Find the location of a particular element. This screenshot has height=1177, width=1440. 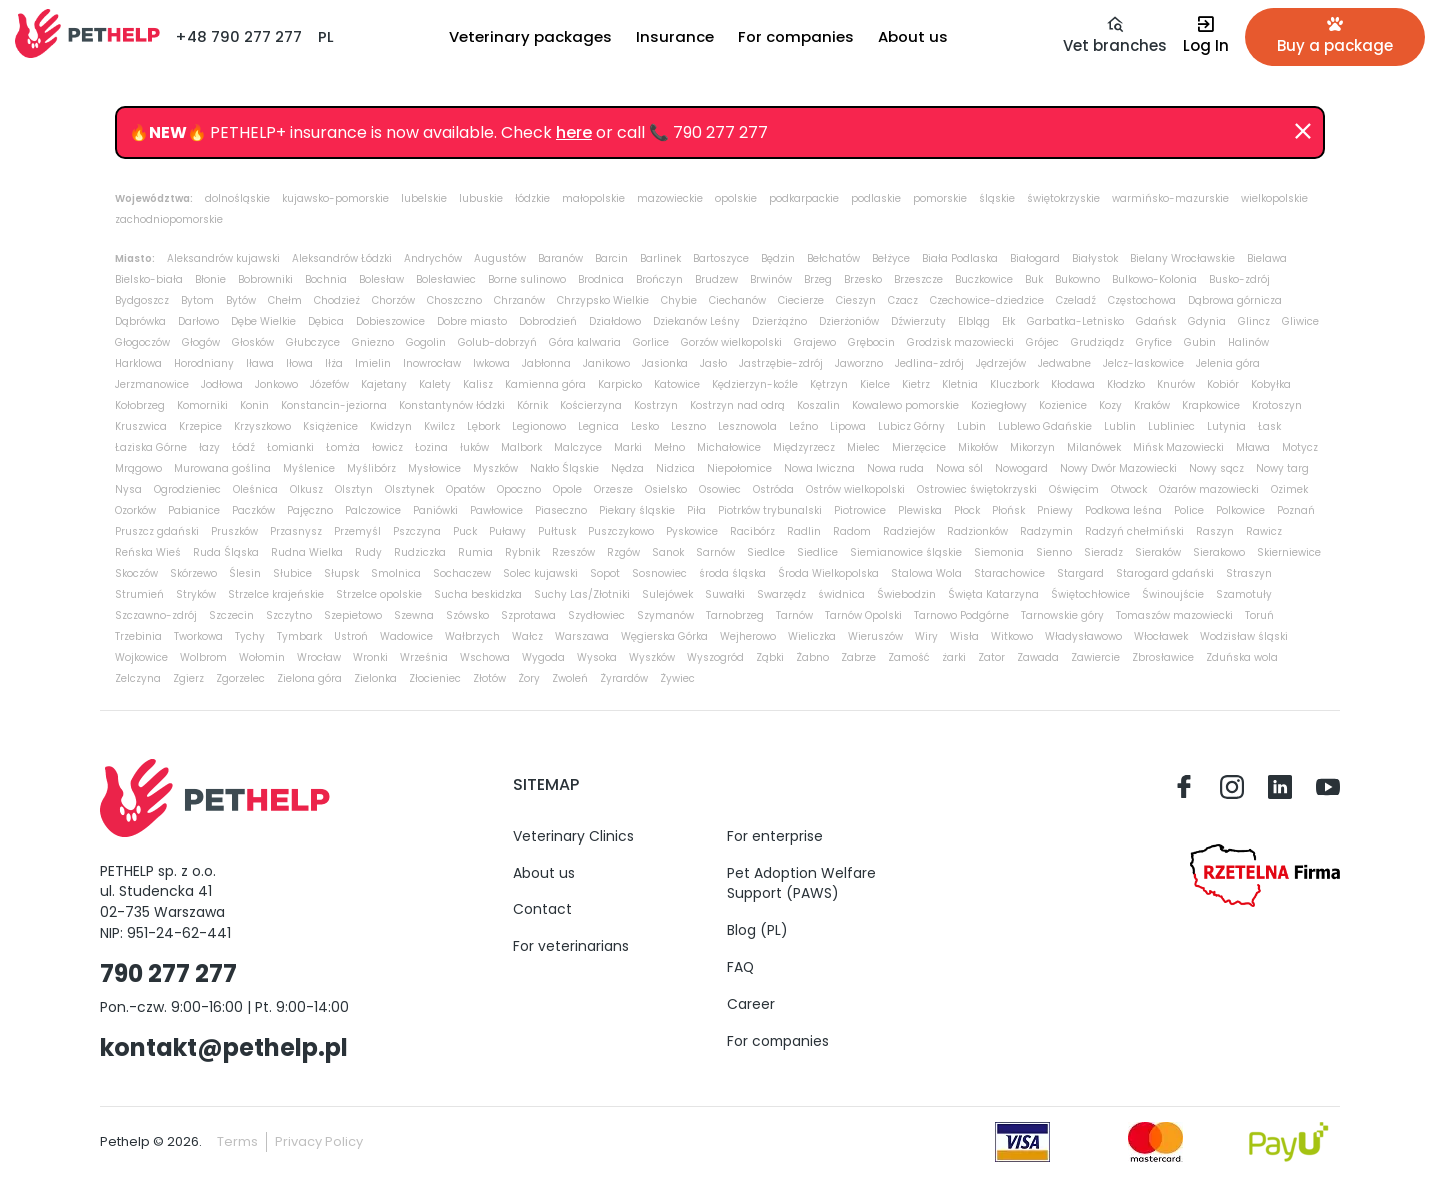

łazy is located at coordinates (209, 447).